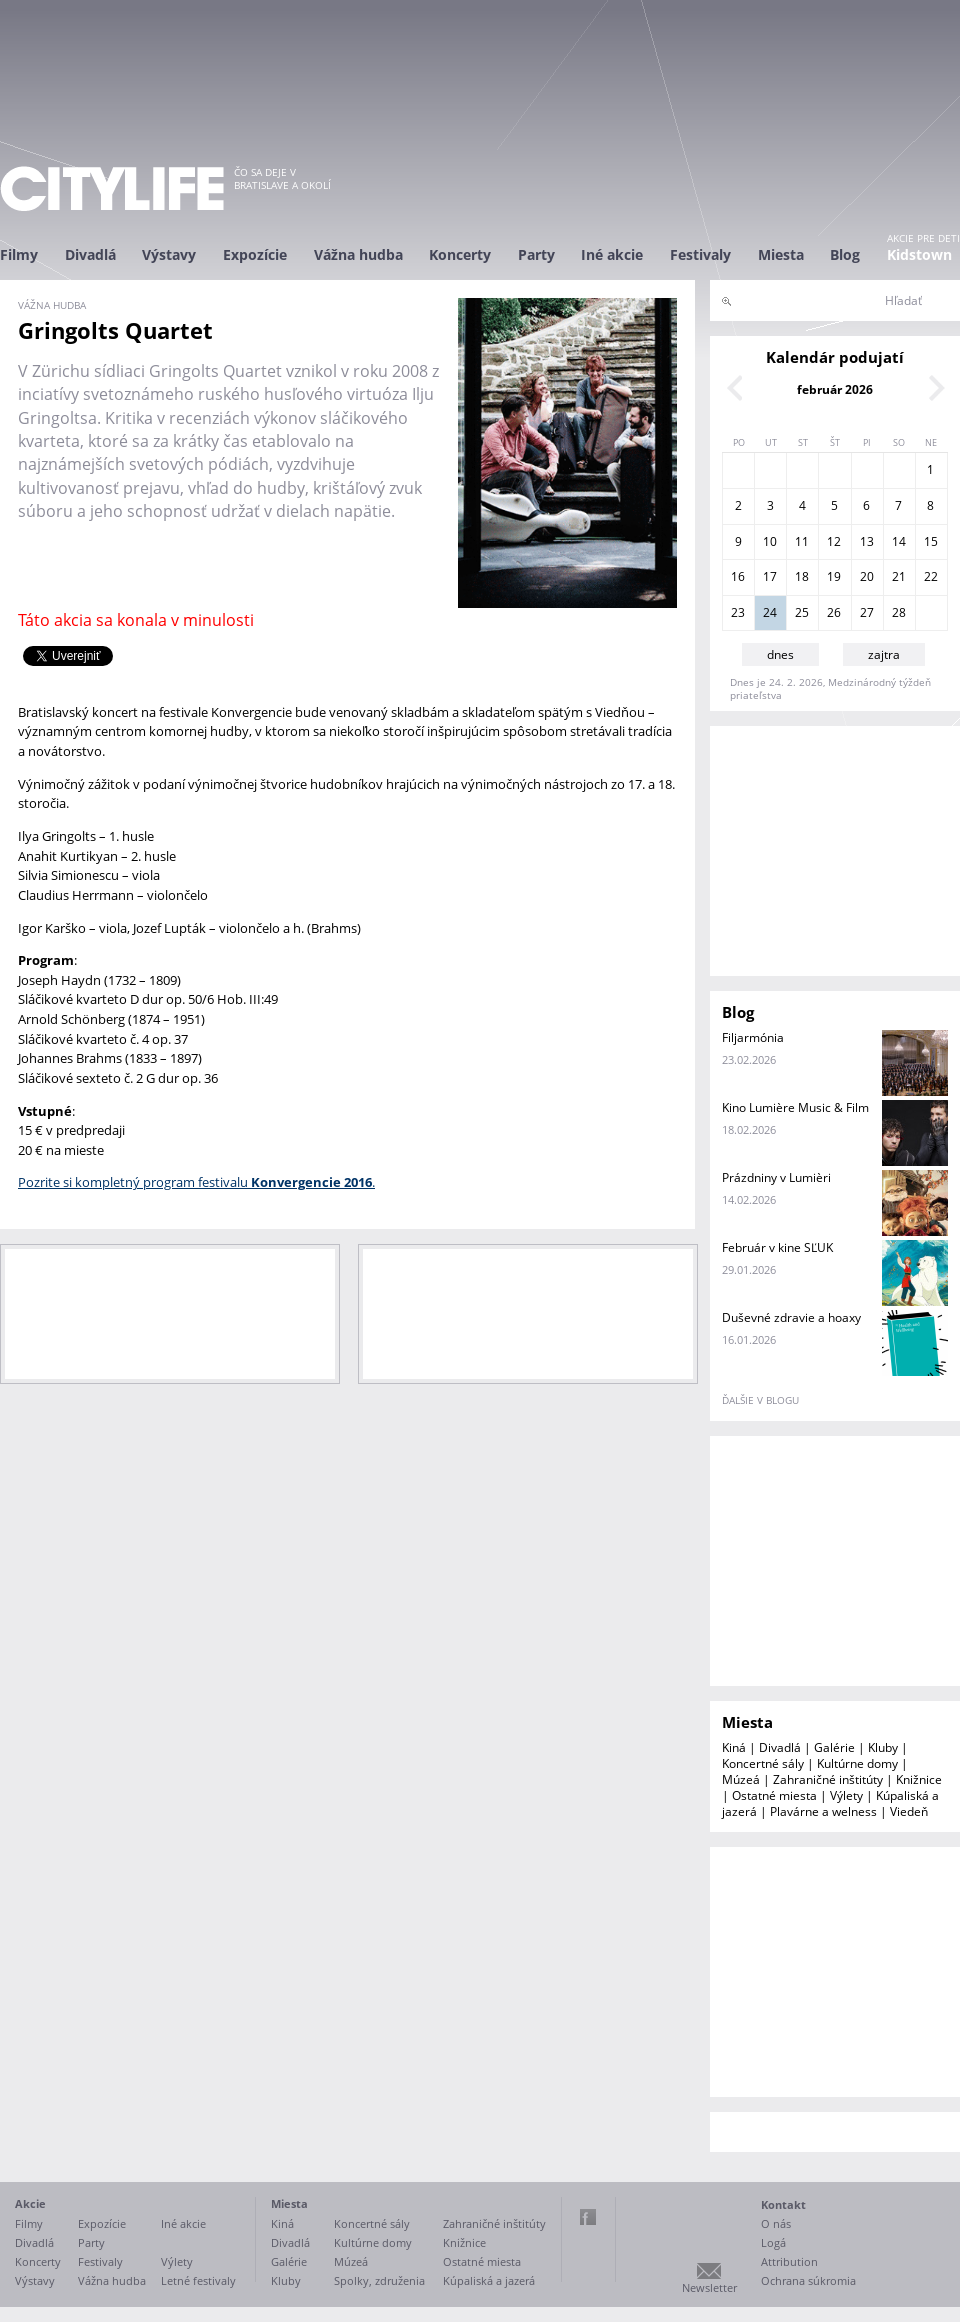  What do you see at coordinates (734, 1747) in the screenshot?
I see `Kiná` at bounding box center [734, 1747].